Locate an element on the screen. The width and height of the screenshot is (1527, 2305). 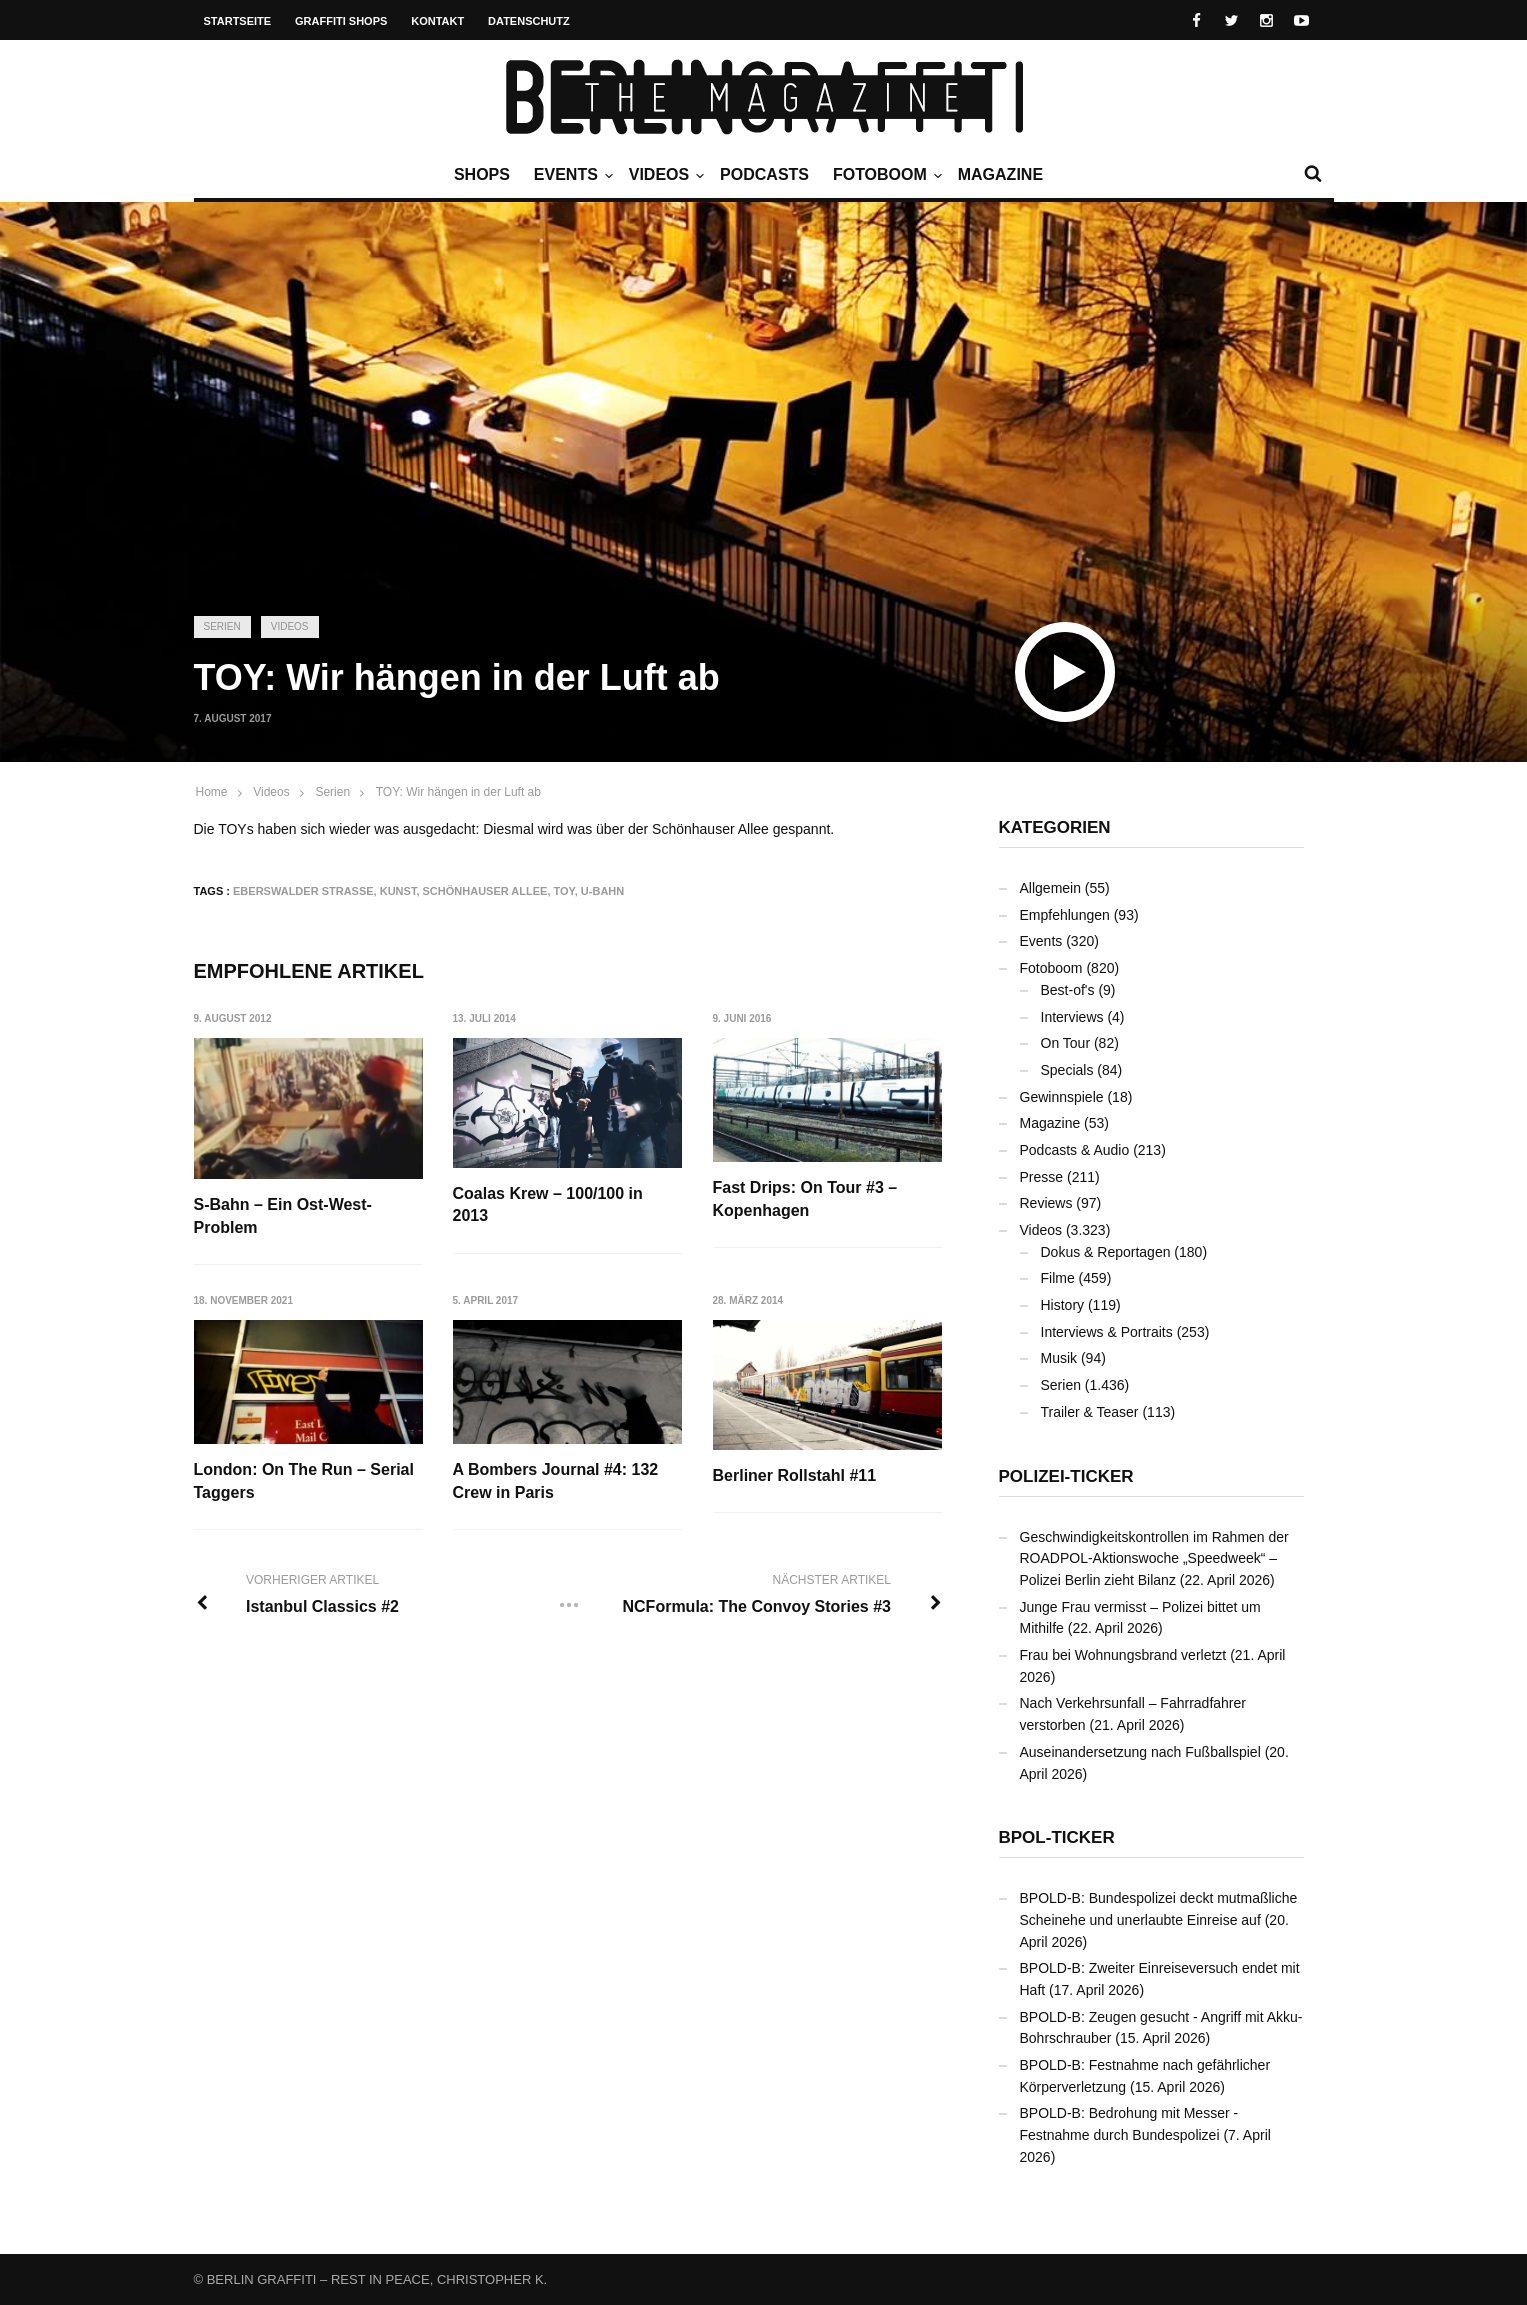
S-Bahn – Ein Ost-West-Problem is located at coordinates (283, 1215).